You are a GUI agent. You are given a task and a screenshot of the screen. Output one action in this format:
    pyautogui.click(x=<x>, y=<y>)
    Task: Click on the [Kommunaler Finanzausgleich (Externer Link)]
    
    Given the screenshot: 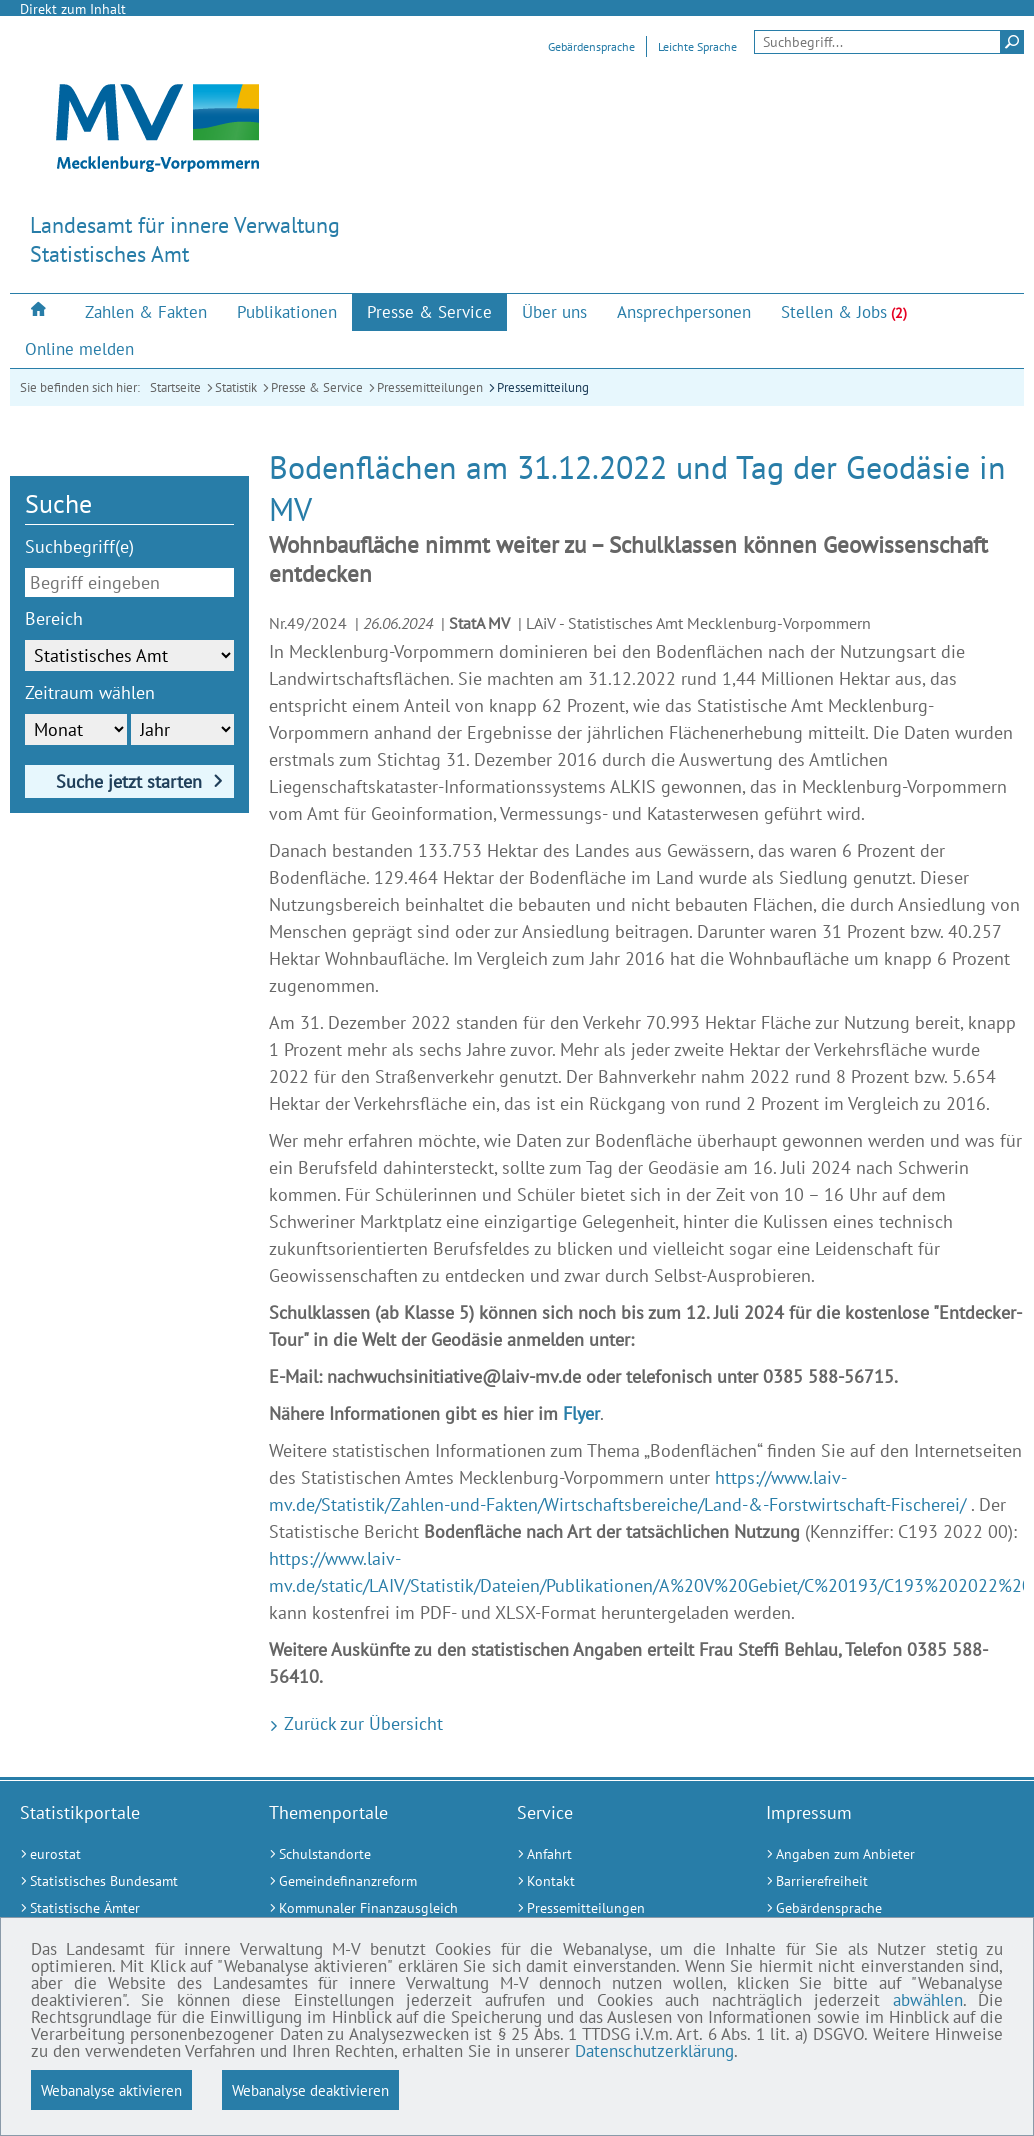 What is the action you would take?
    pyautogui.click(x=368, y=1908)
    